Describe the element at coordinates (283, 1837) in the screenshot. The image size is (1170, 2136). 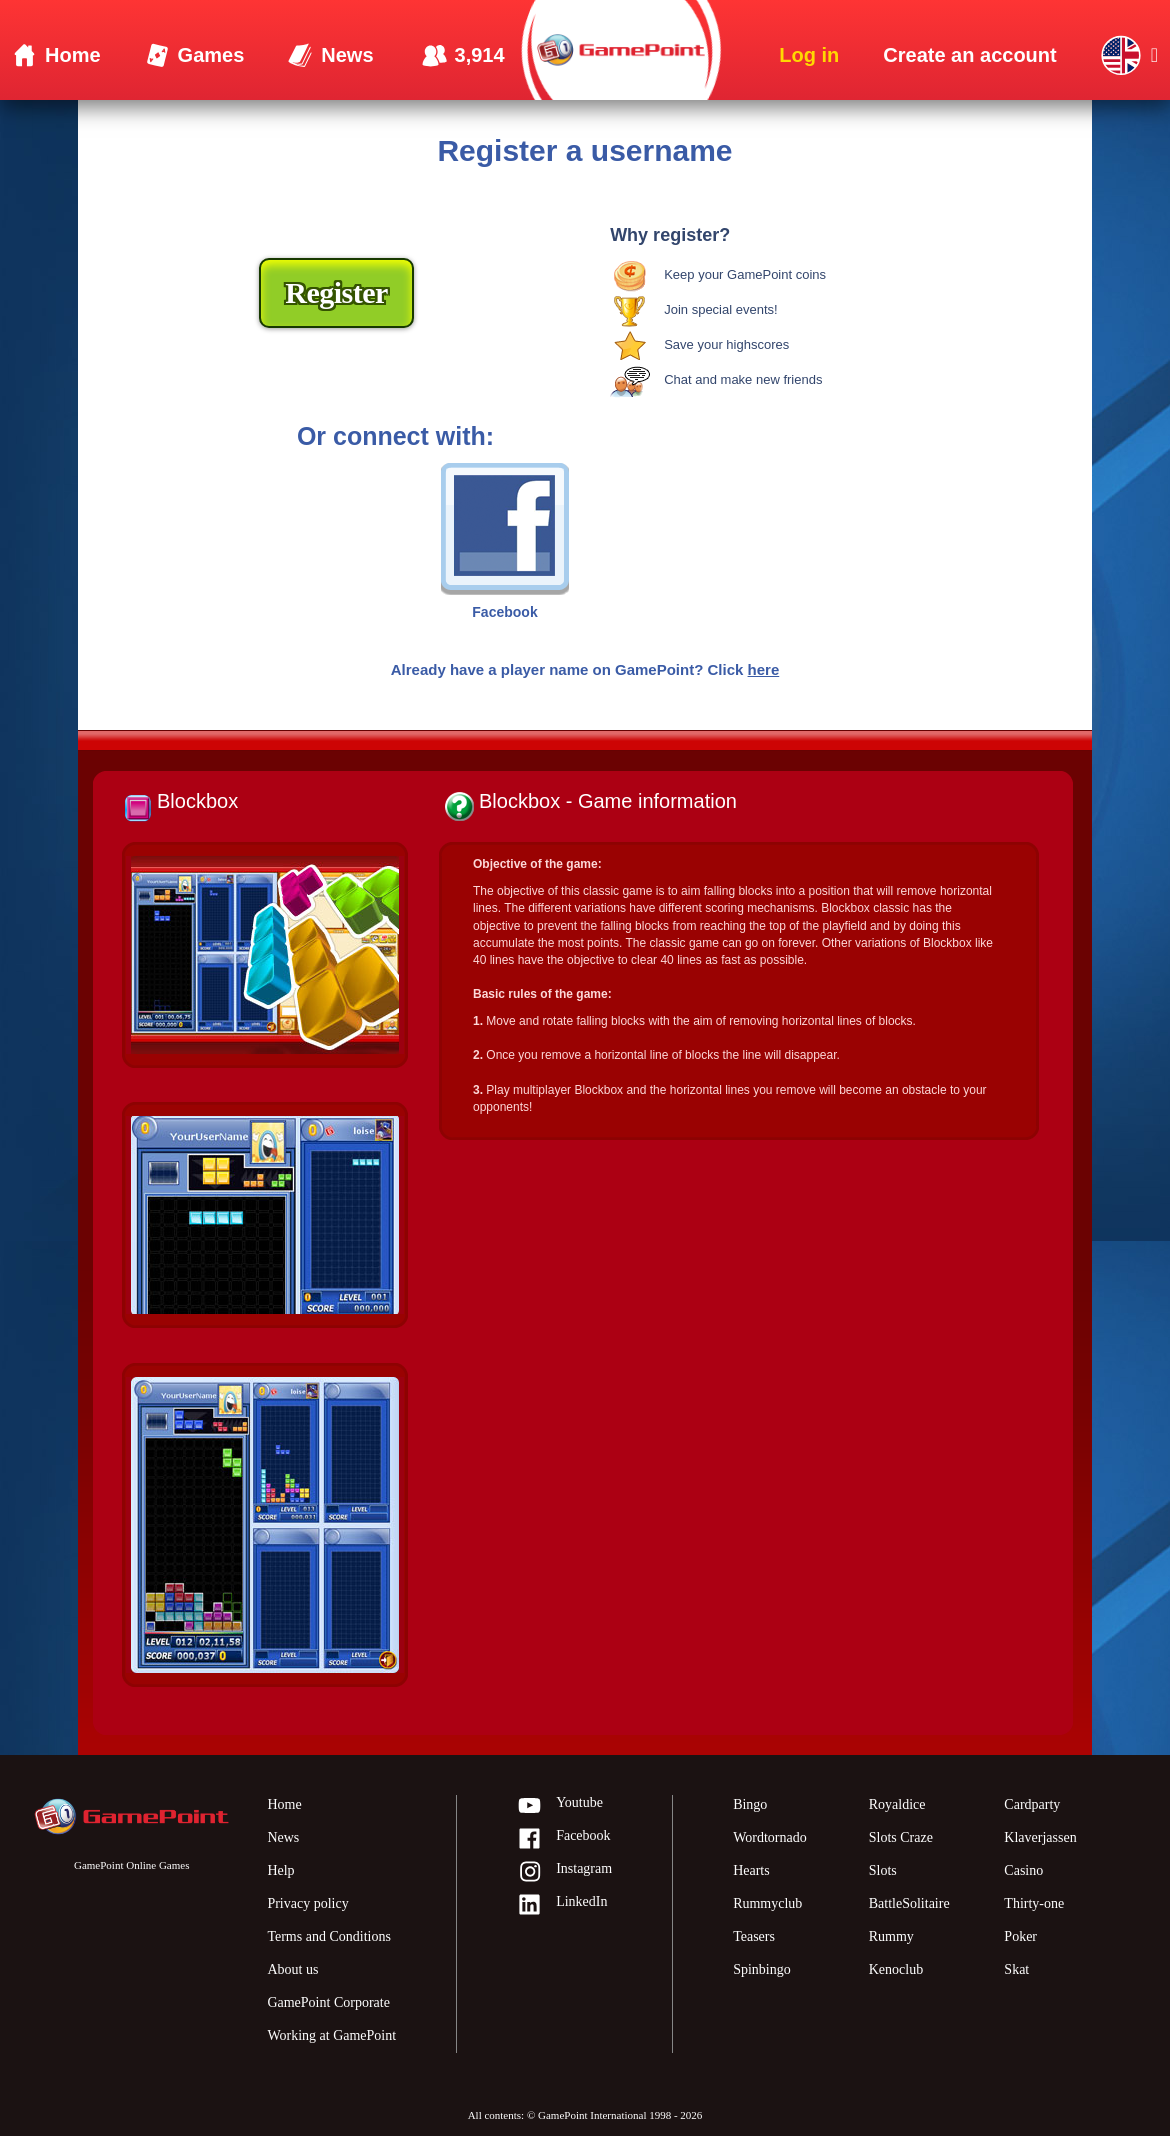
I see `News` at that location.